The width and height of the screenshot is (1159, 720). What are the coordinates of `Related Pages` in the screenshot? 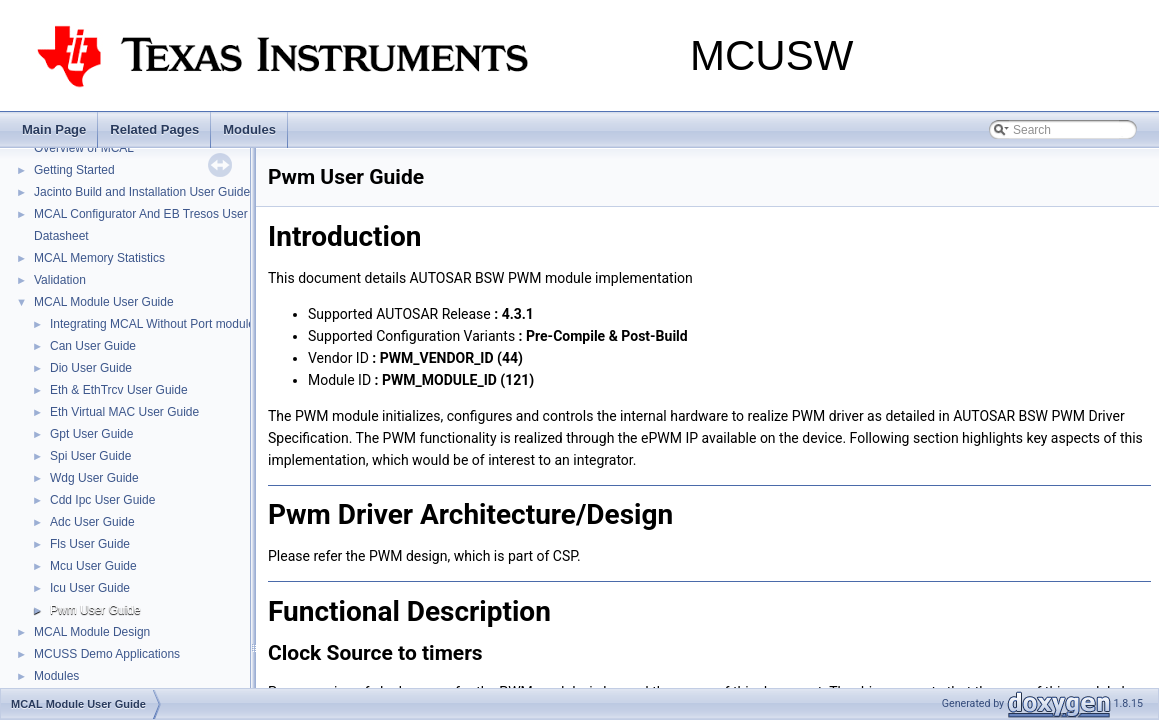 It's located at (154, 129).